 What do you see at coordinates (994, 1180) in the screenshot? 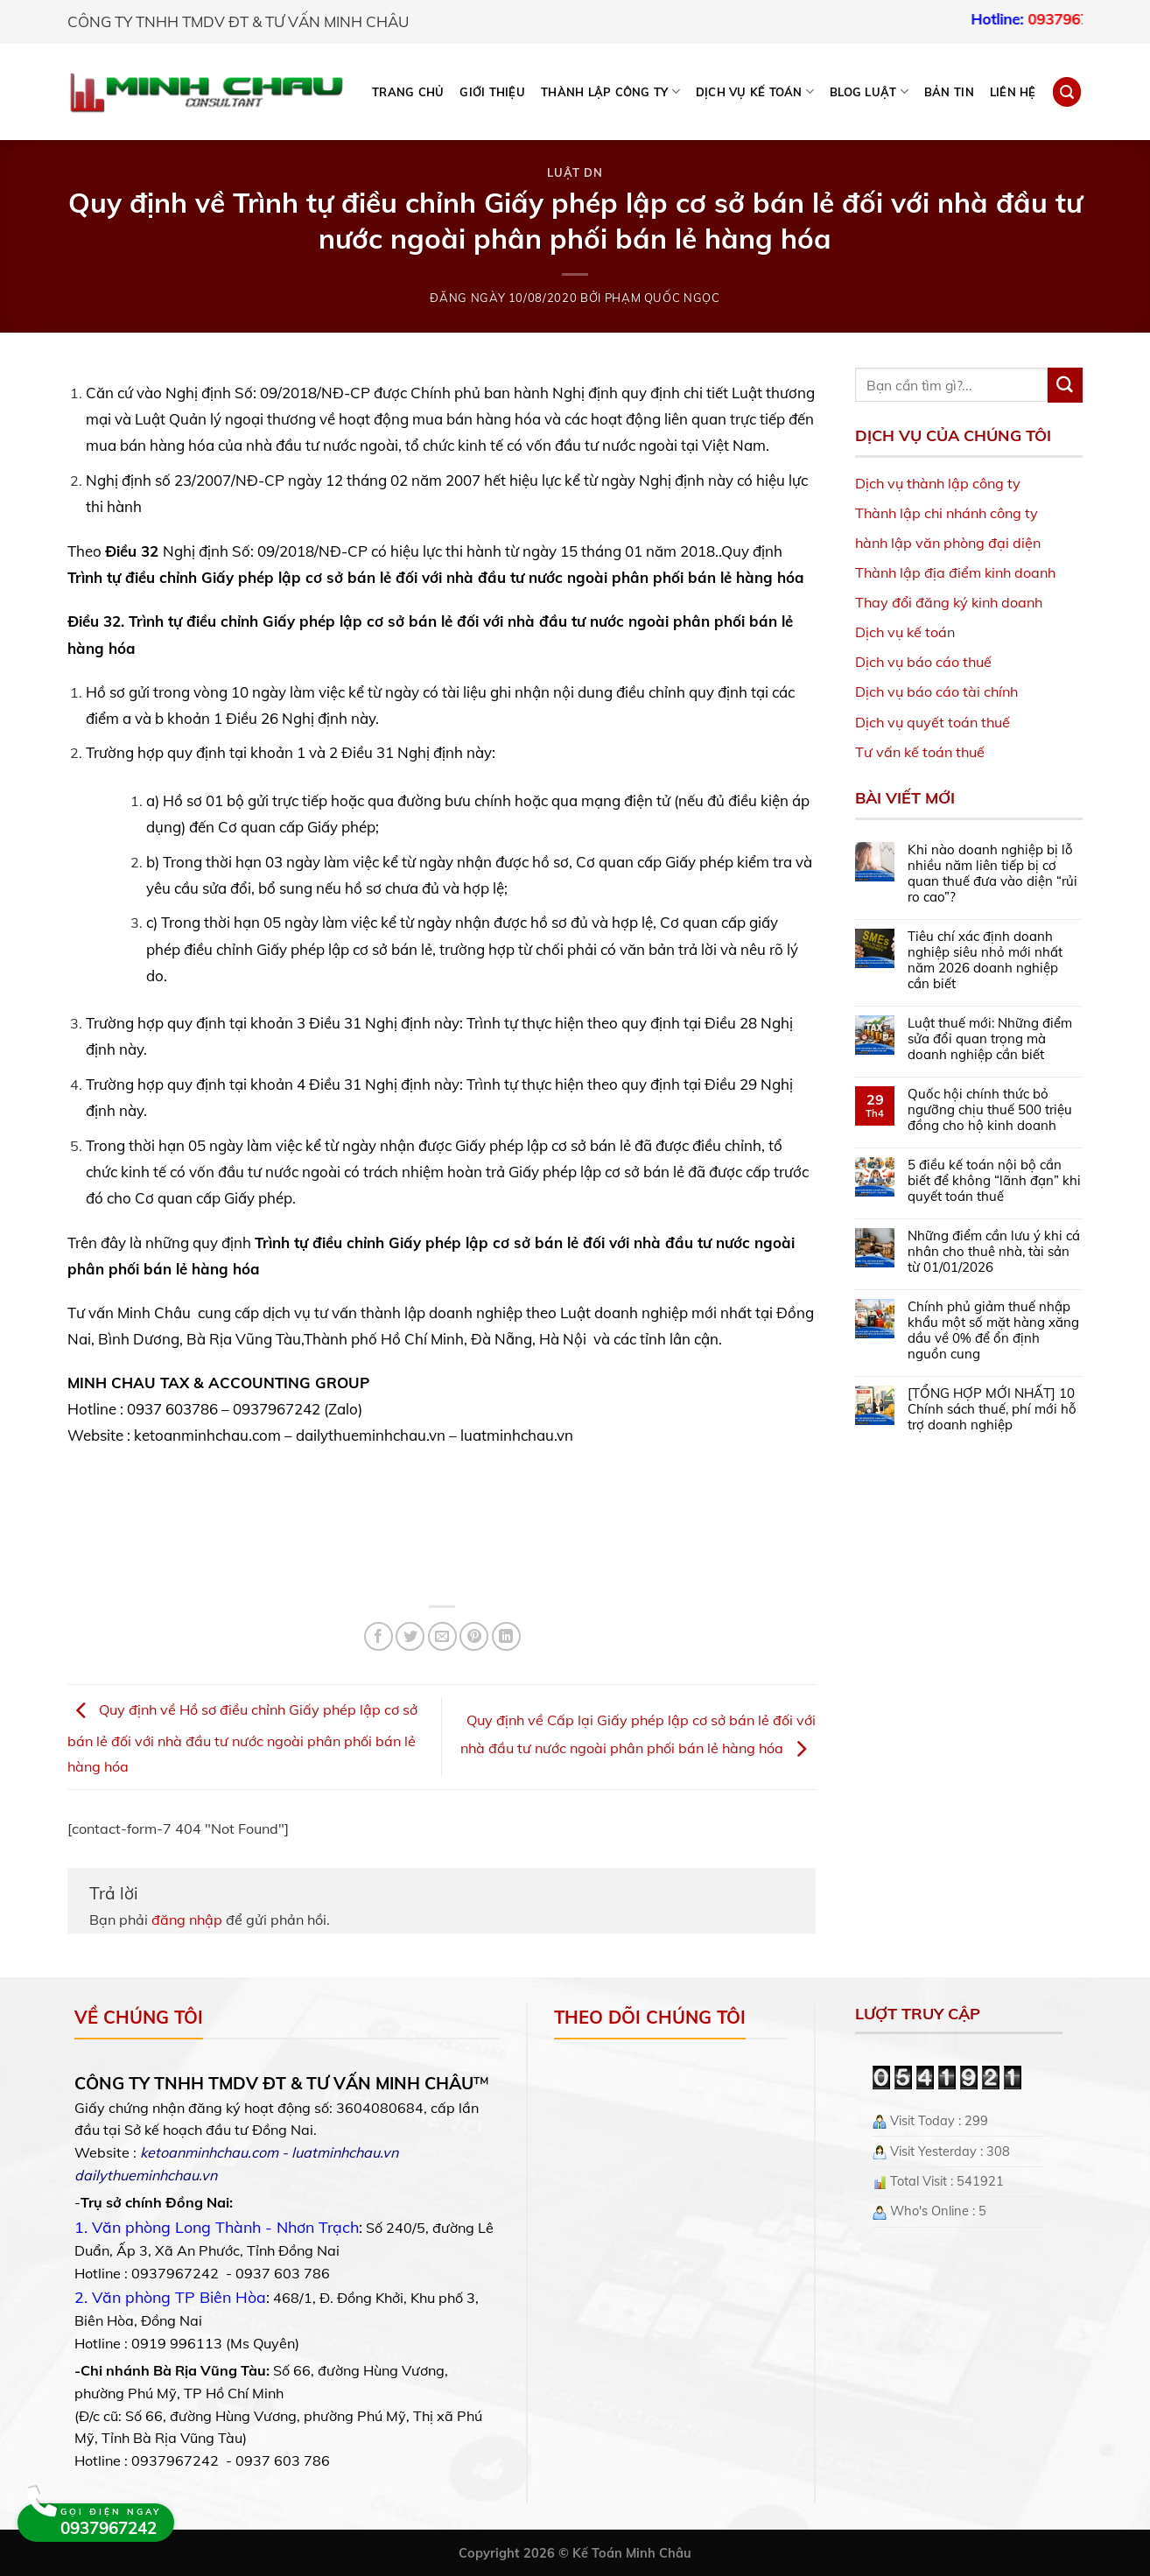
I see `5 điều kế toán nội bộ cần biết để không “lãnh đạn” khi quyết toán thuế` at bounding box center [994, 1180].